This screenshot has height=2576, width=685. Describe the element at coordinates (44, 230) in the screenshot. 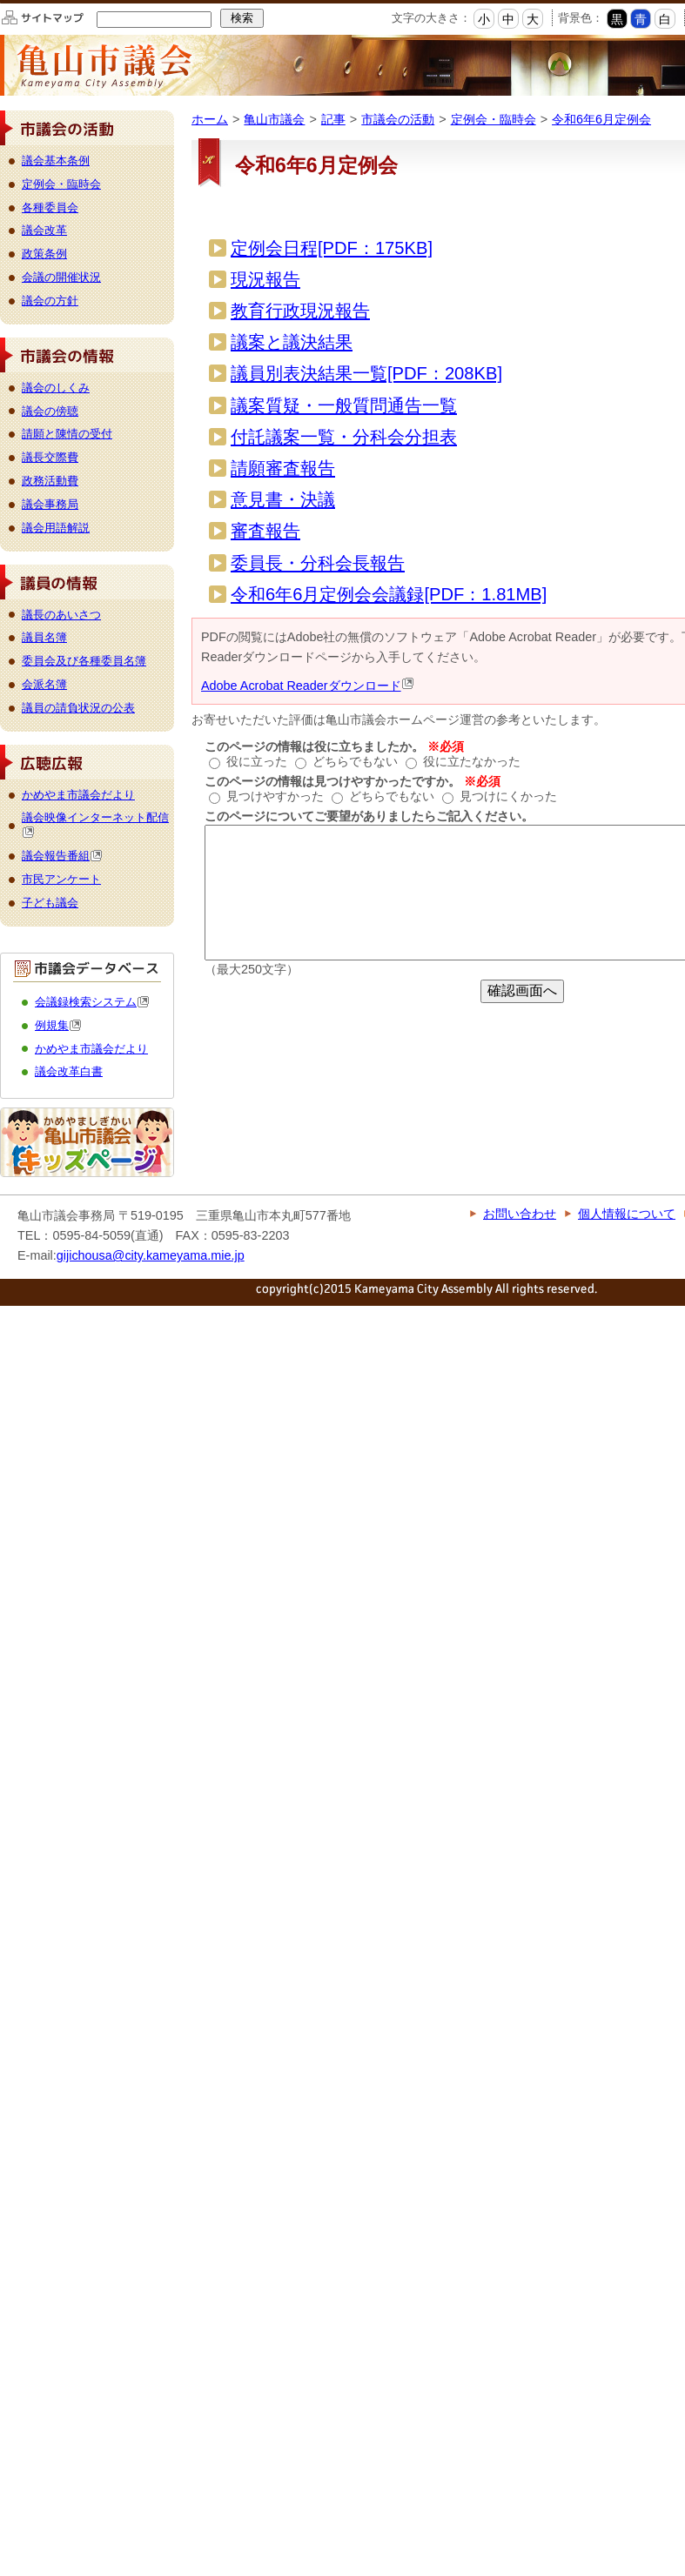

I see `議会改革` at that location.